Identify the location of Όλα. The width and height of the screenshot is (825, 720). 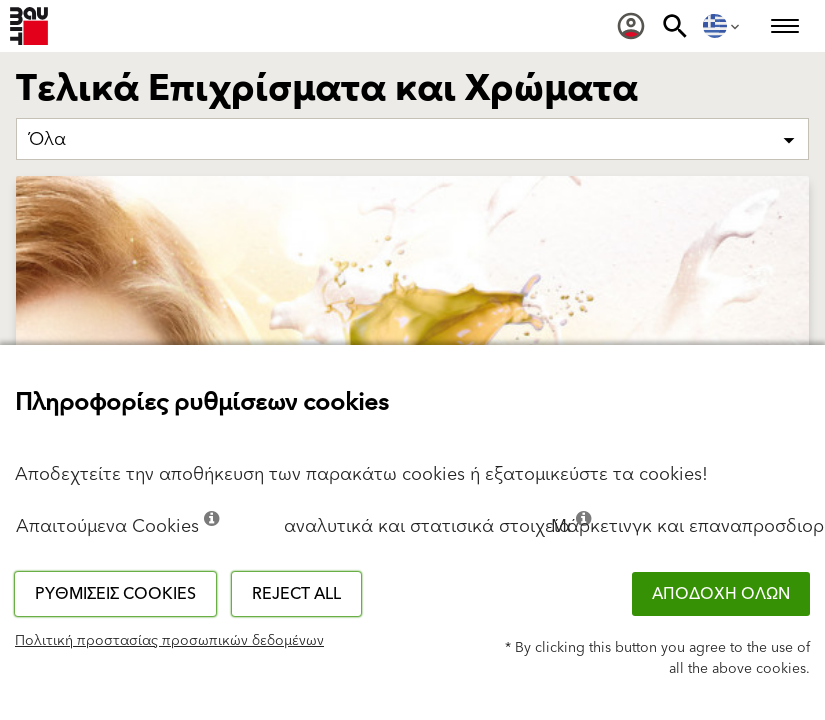
(47, 139).